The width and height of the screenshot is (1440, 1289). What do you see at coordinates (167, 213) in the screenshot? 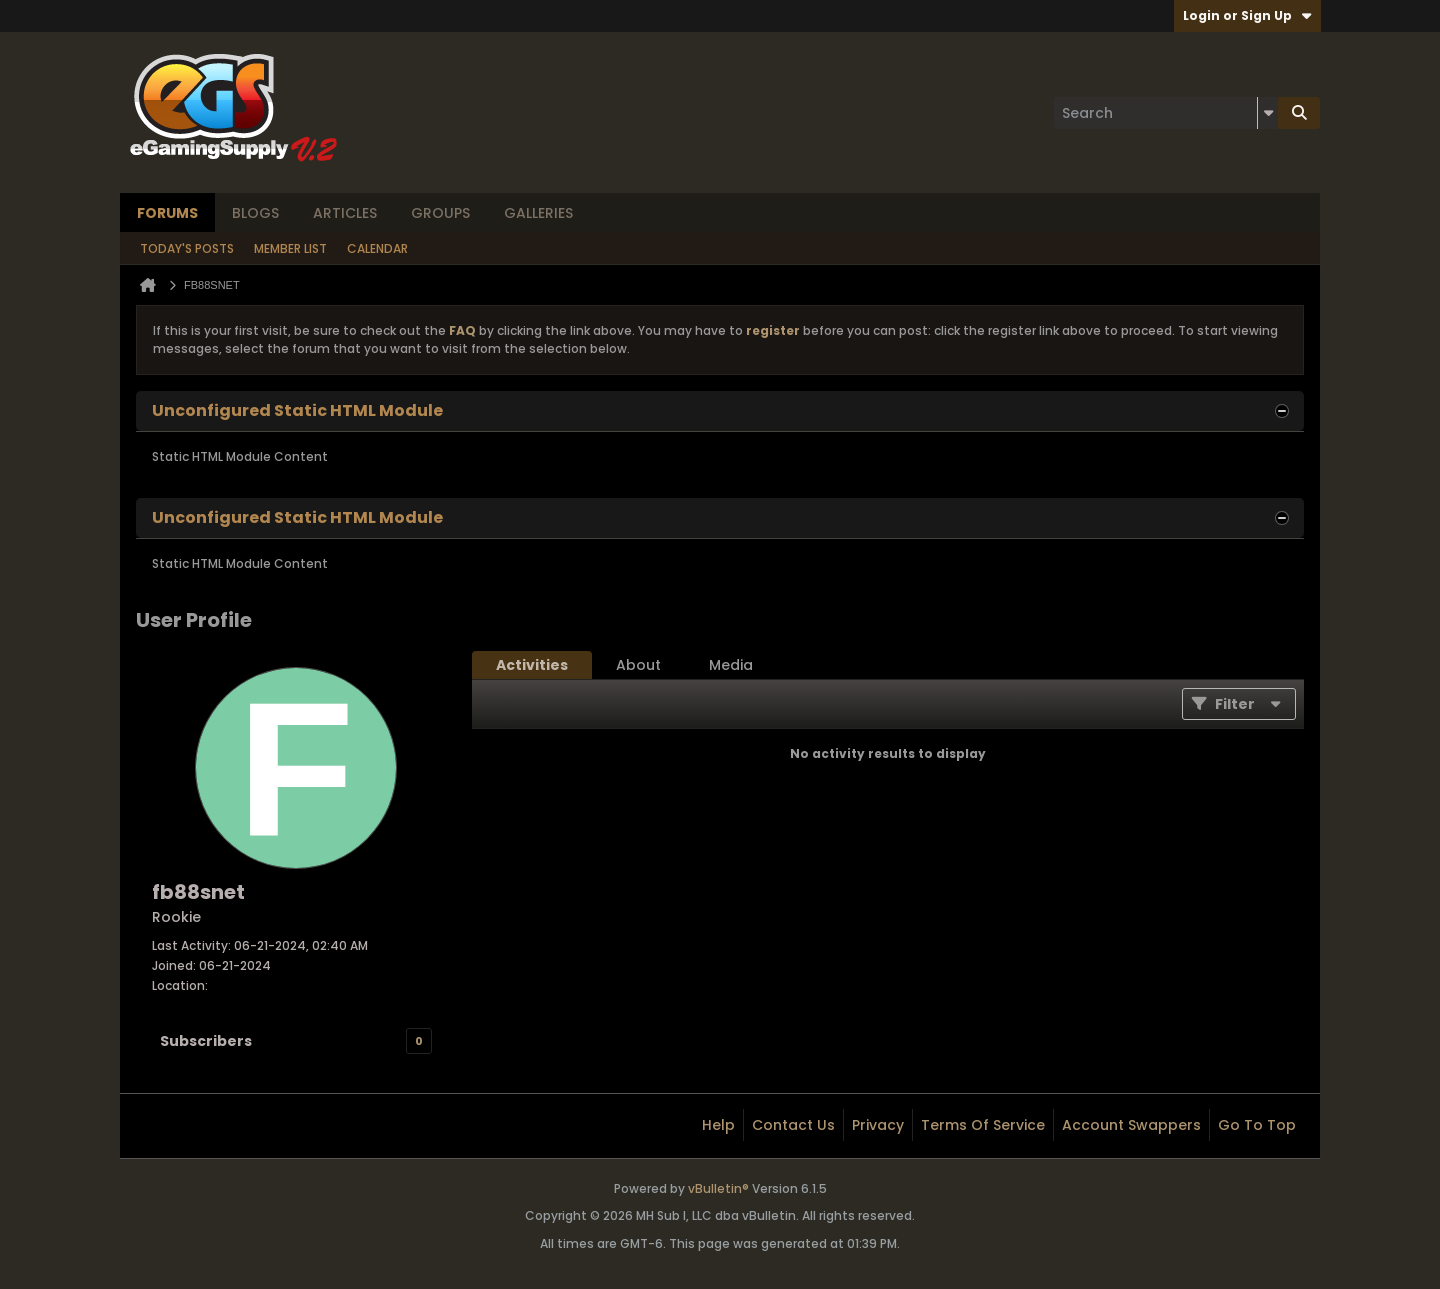
I see `Forums` at bounding box center [167, 213].